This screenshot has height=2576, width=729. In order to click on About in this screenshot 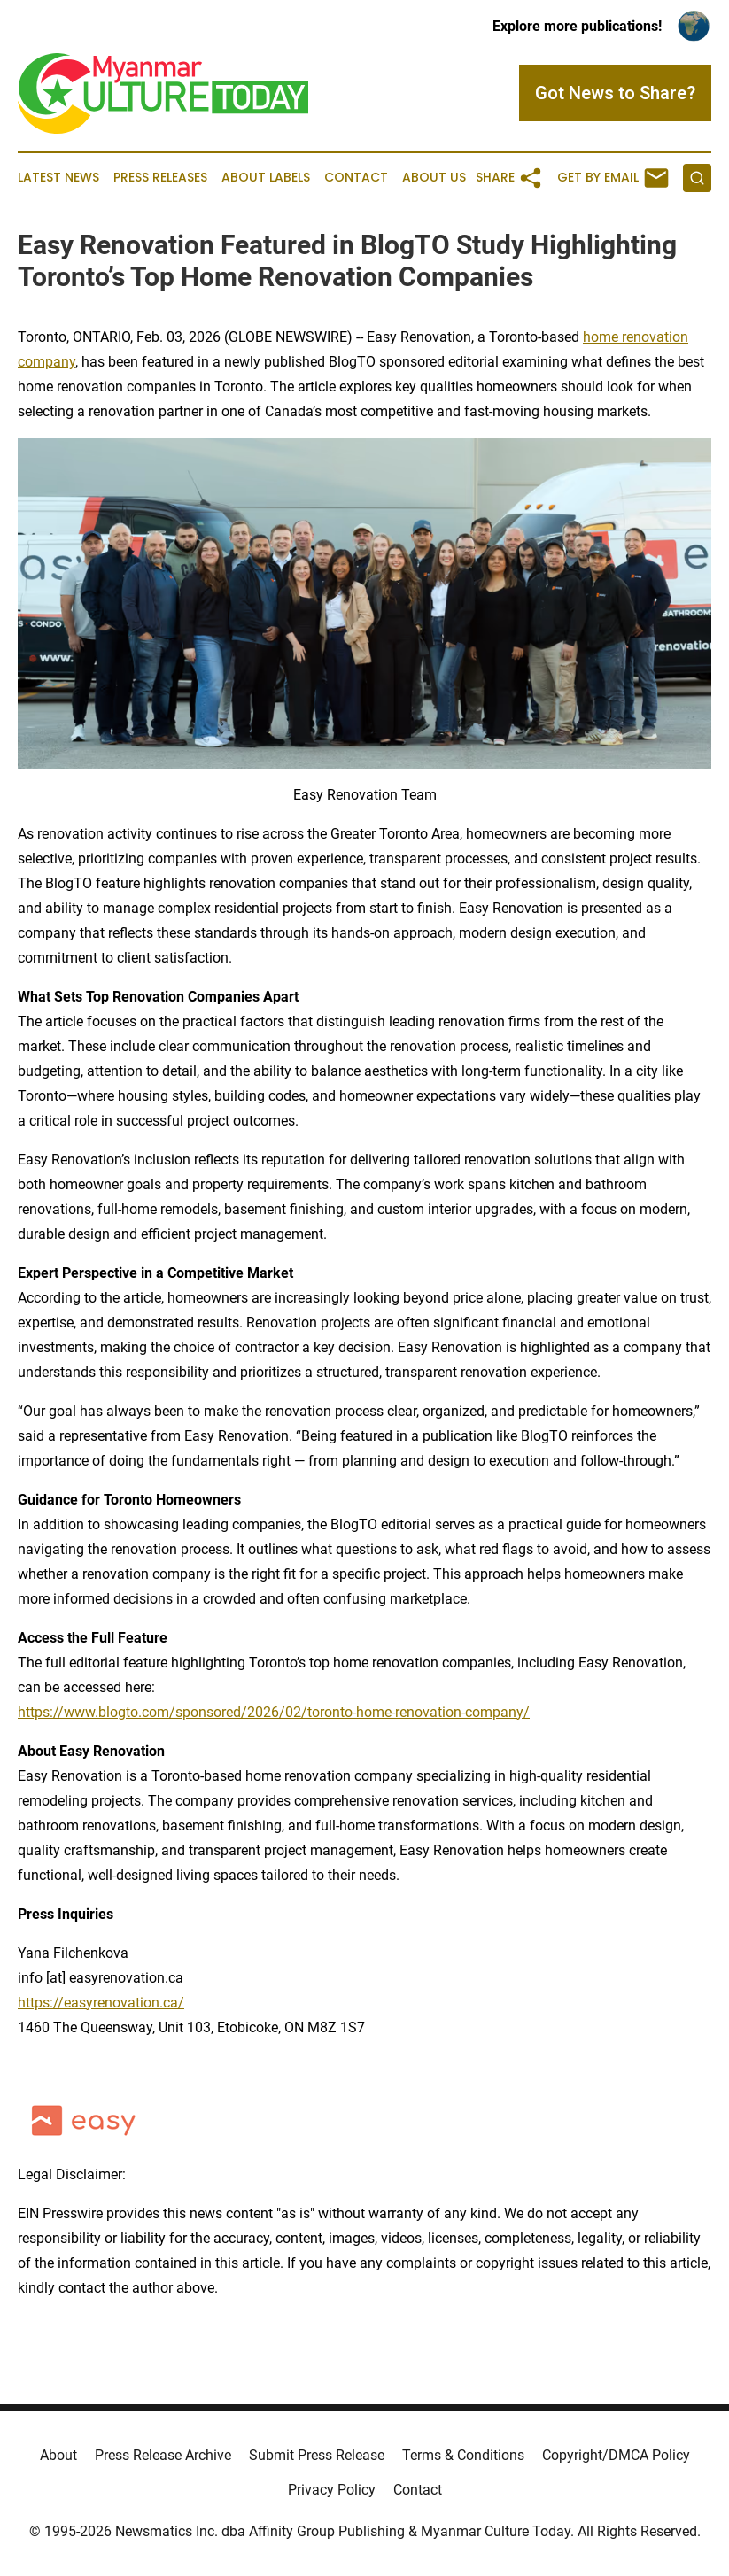, I will do `click(58, 2455)`.